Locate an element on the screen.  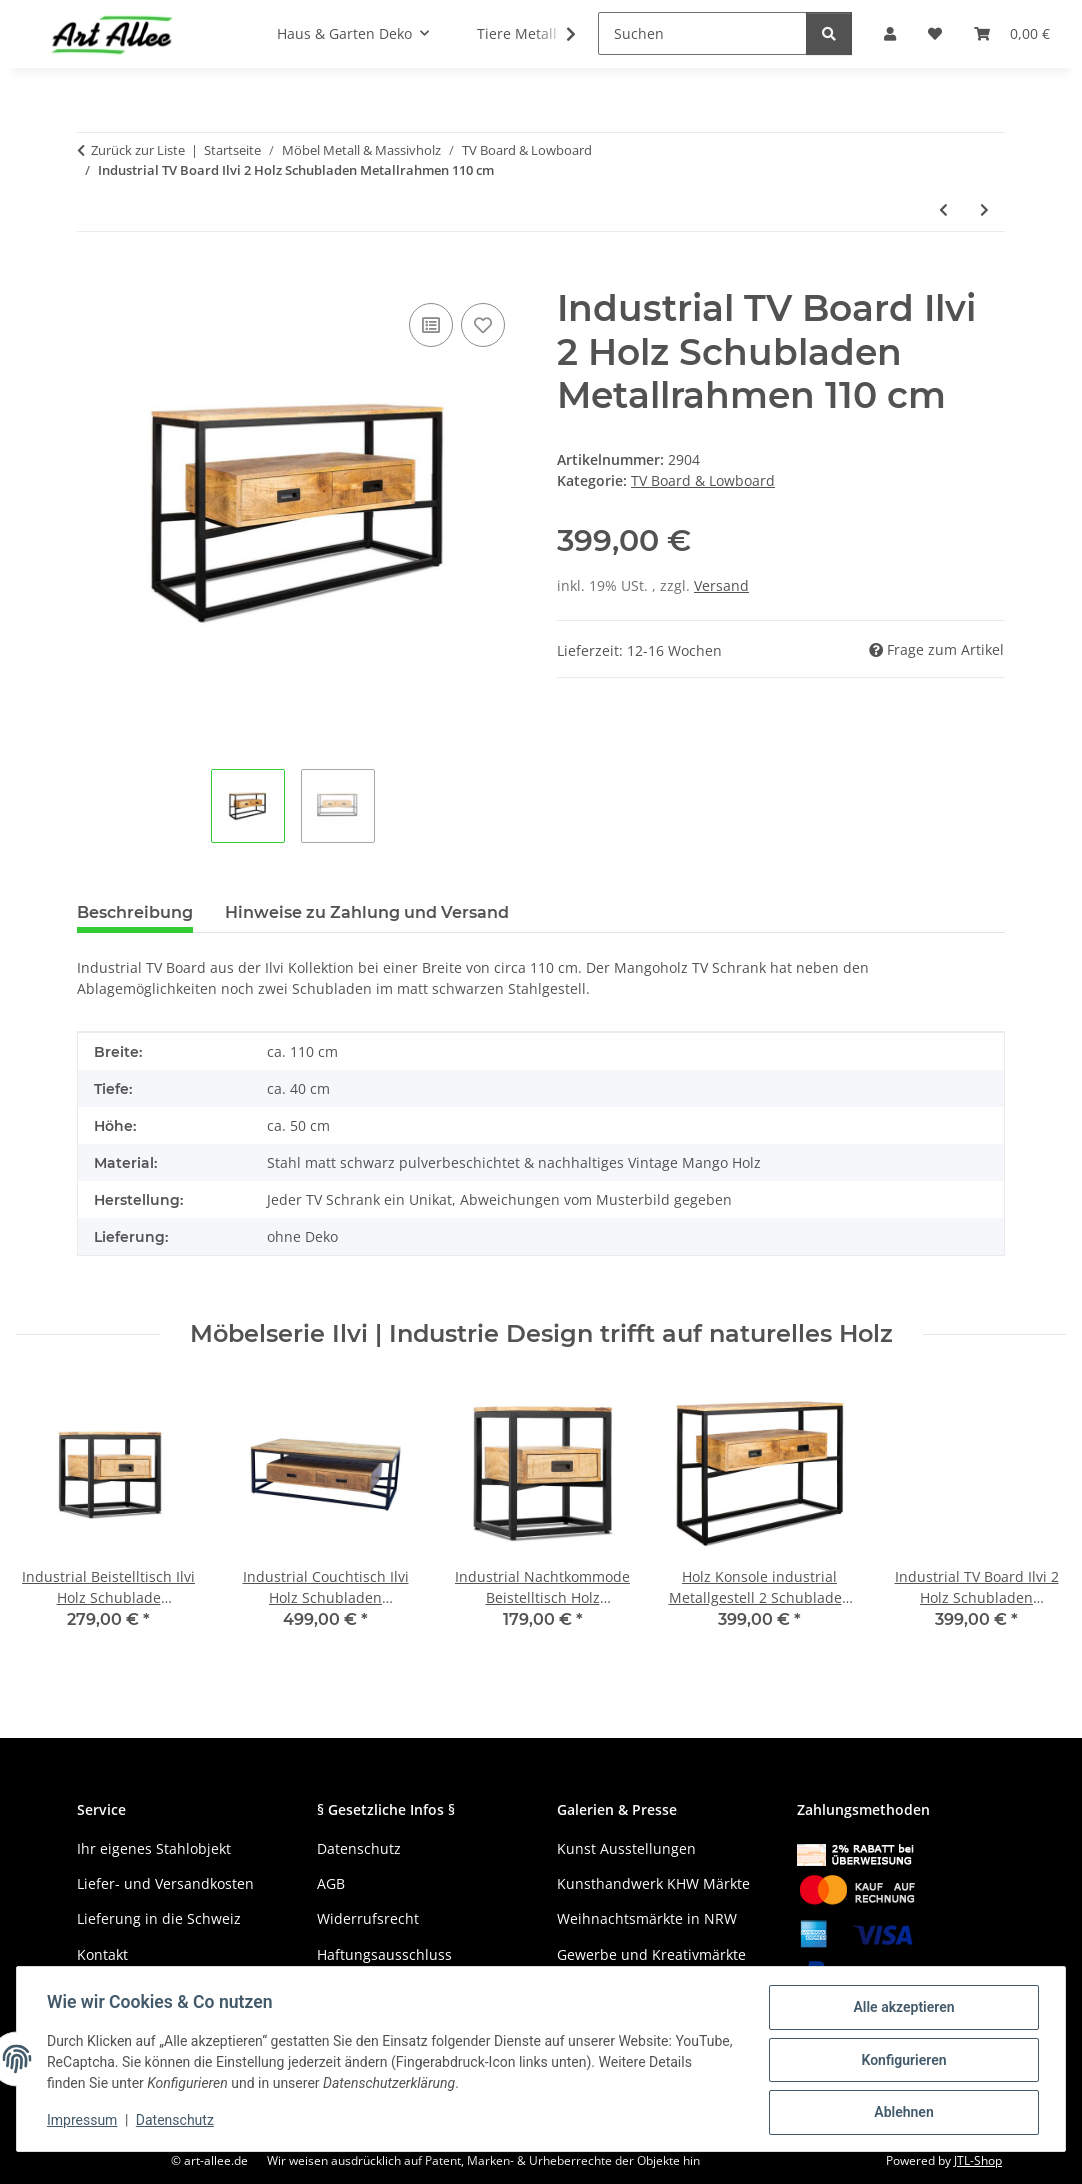
JTL-Shop is located at coordinates (978, 2160).